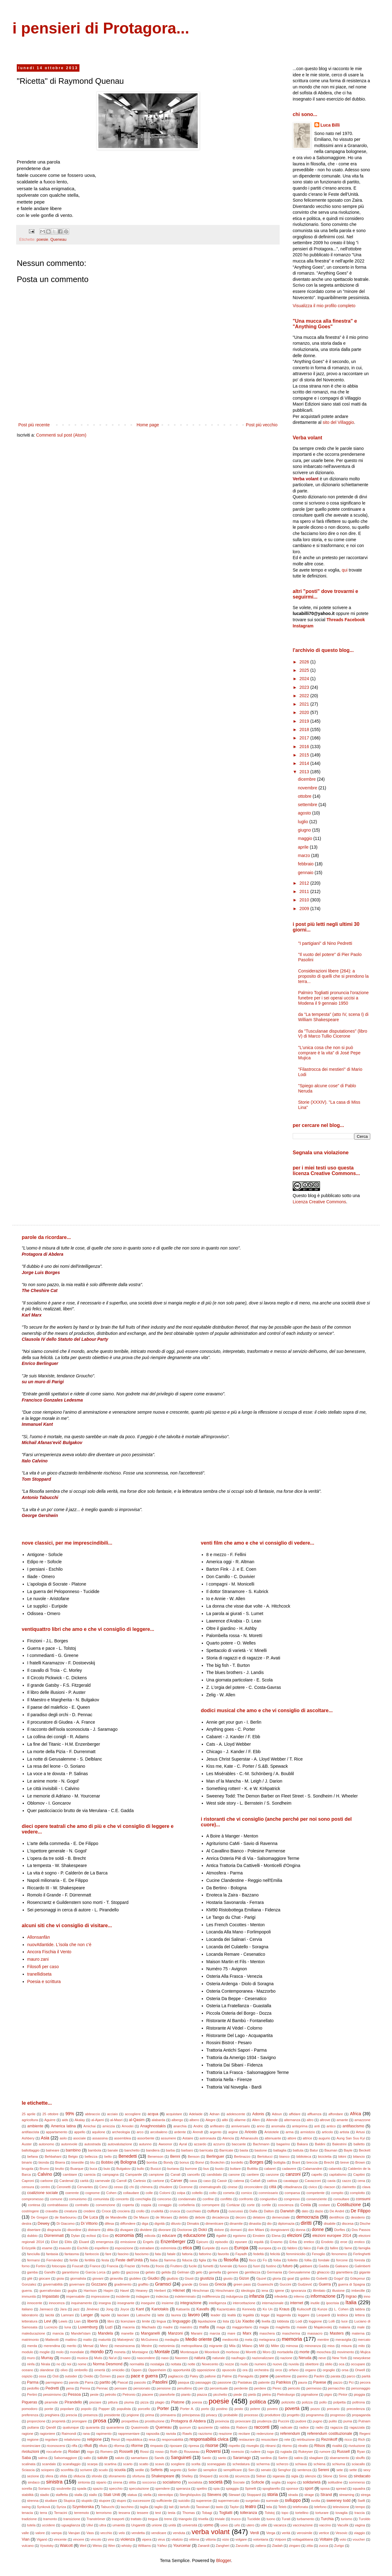  What do you see at coordinates (287, 2446) in the screenshot?
I see `ritorno` at bounding box center [287, 2446].